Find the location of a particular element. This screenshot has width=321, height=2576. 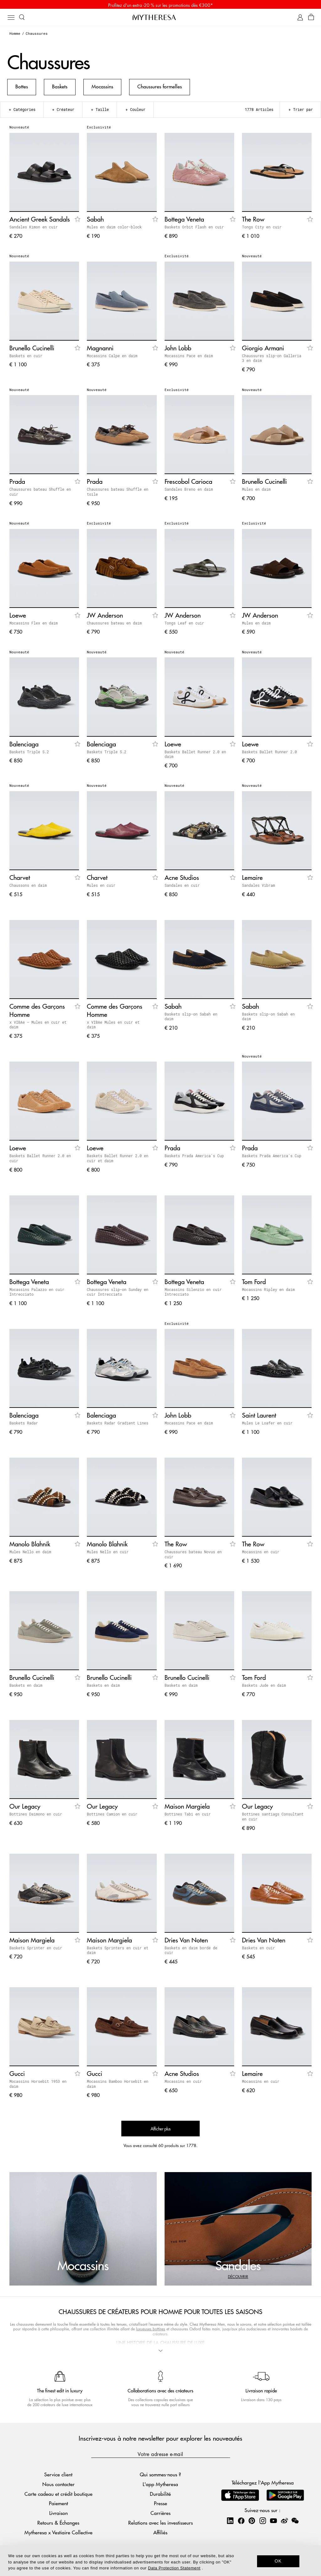

Chaussures slip-on Galleria 3 en daim is located at coordinates (271, 360).